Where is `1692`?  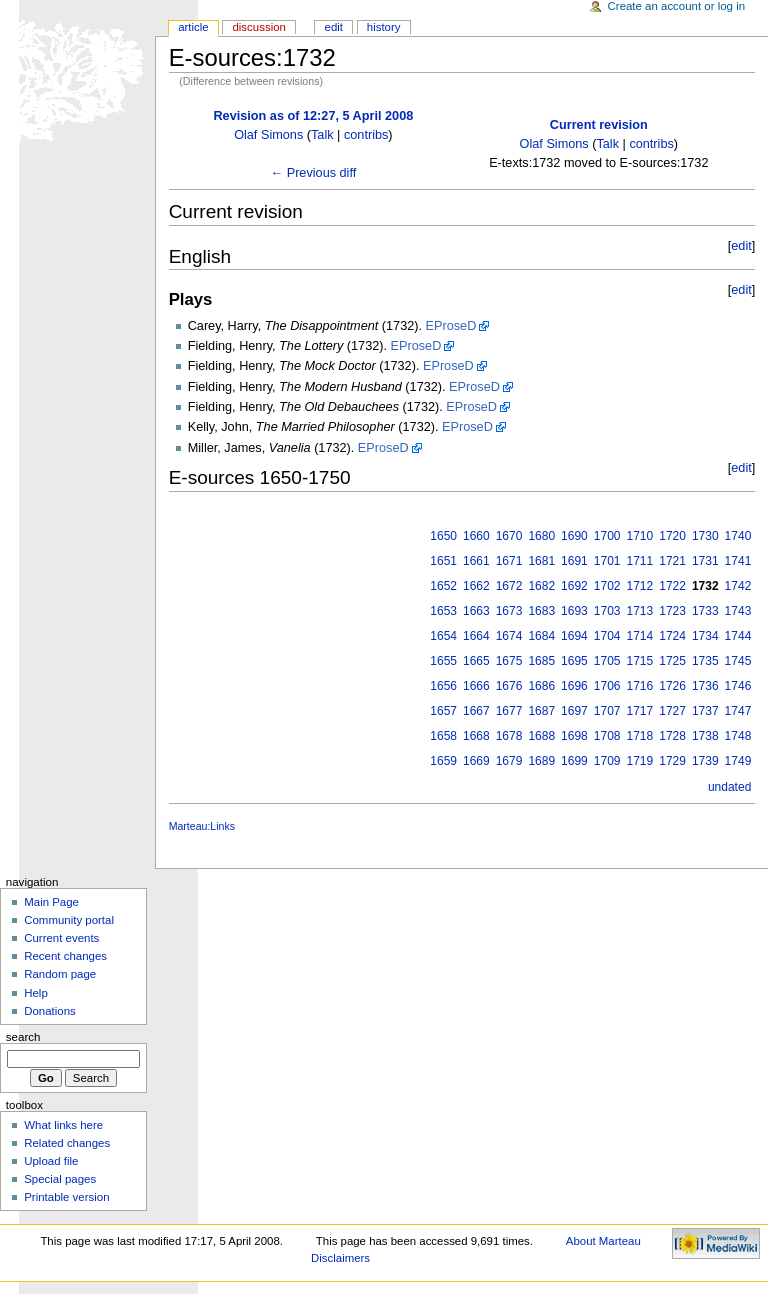
1692 is located at coordinates (574, 586).